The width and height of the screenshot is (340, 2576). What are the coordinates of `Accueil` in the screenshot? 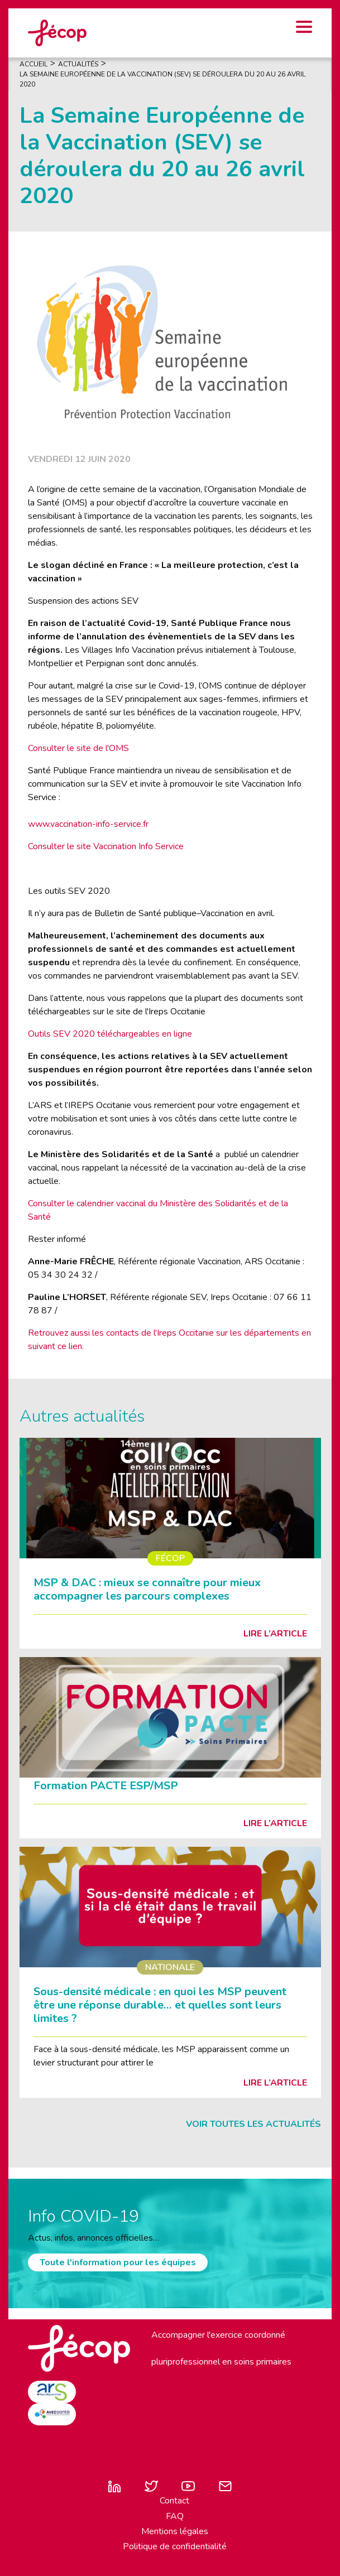 It's located at (33, 64).